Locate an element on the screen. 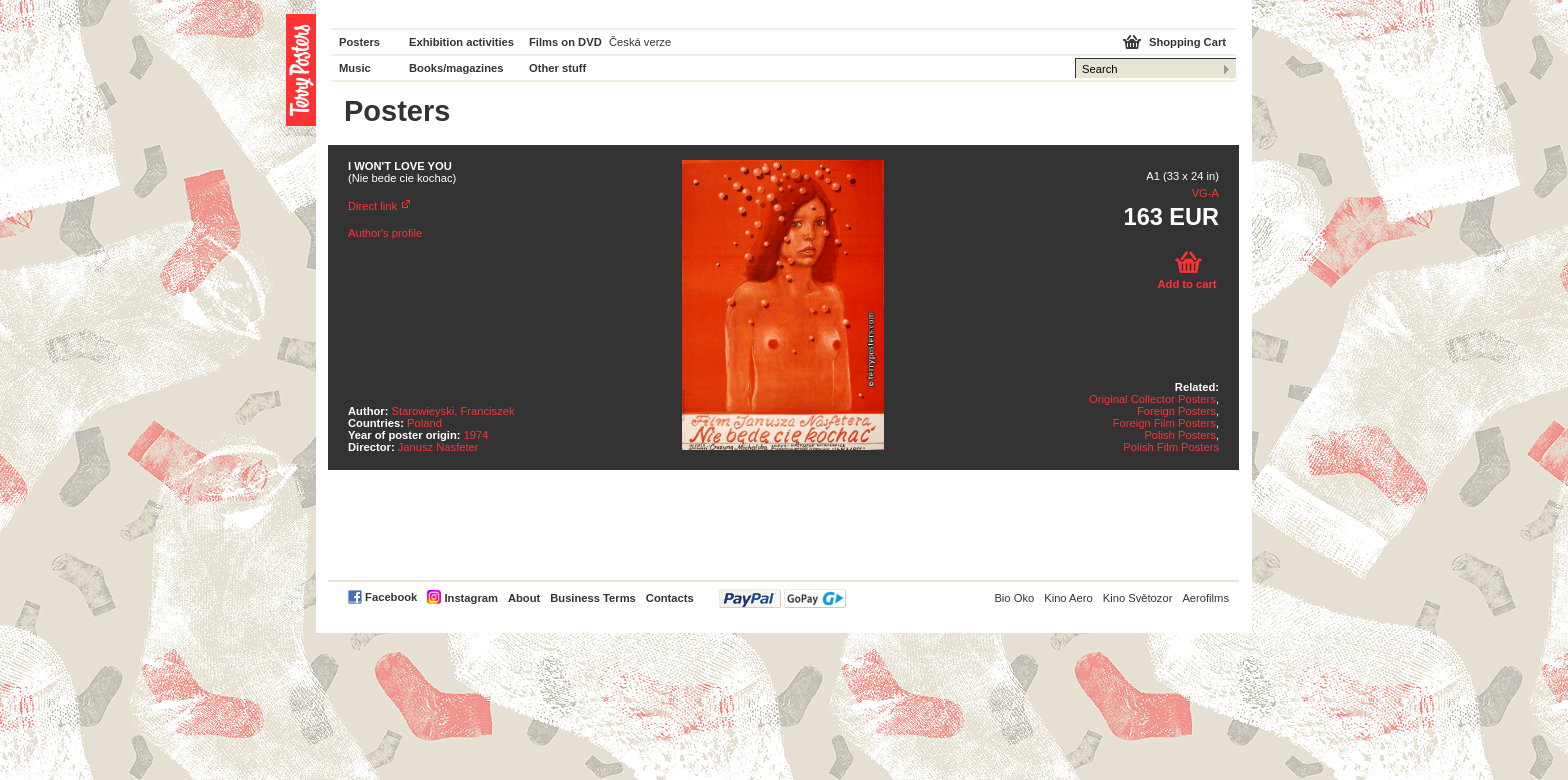 This screenshot has height=780, width=1568. Films on DVD is located at coordinates (565, 42).